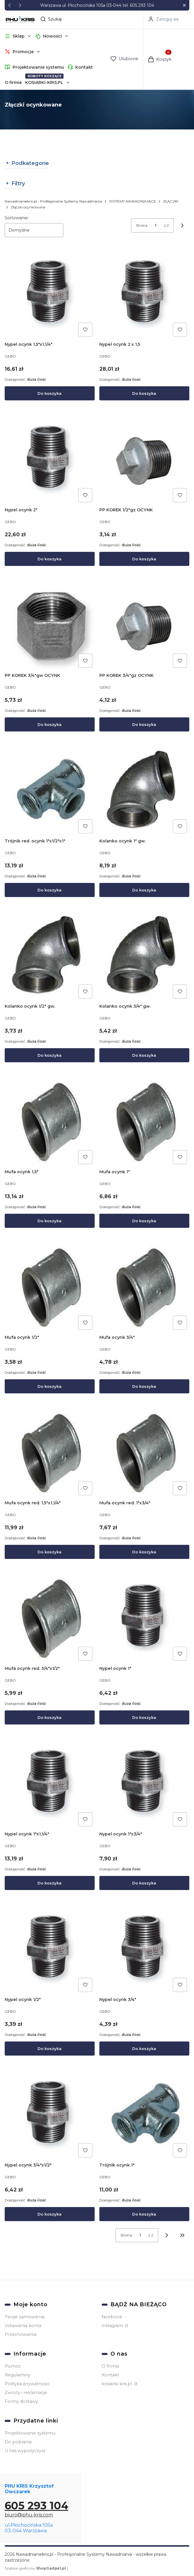 The height and width of the screenshot is (2576, 194). I want to click on ZŁĄCZKI, so click(170, 201).